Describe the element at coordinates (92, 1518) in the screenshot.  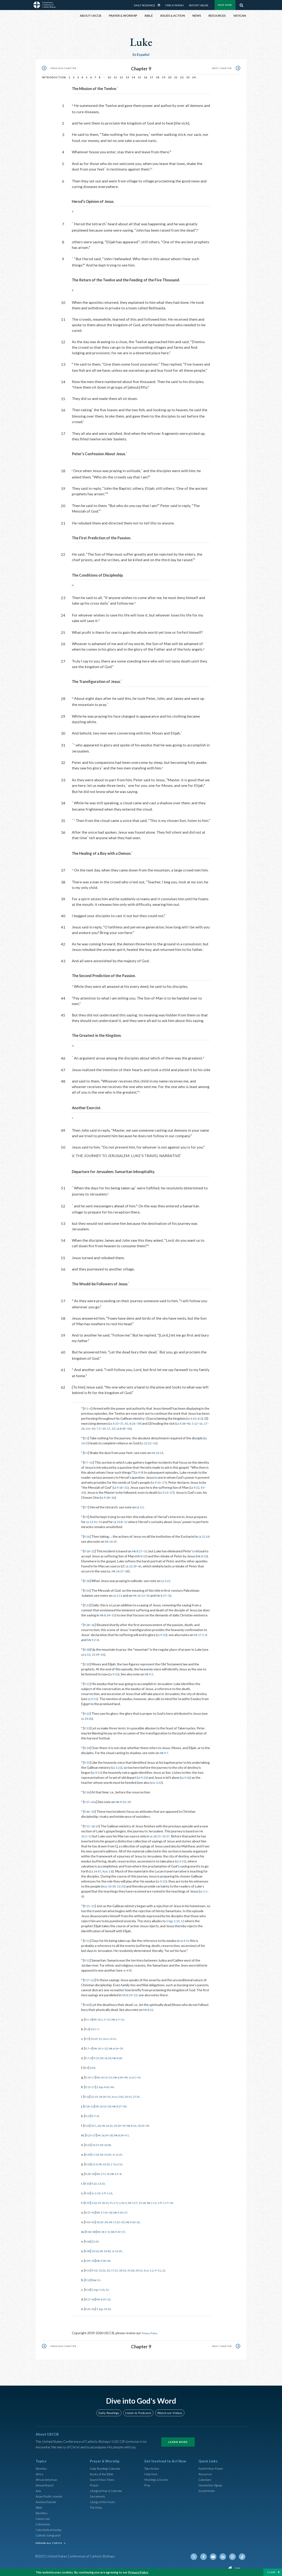
I see `Lk 13:31` at that location.